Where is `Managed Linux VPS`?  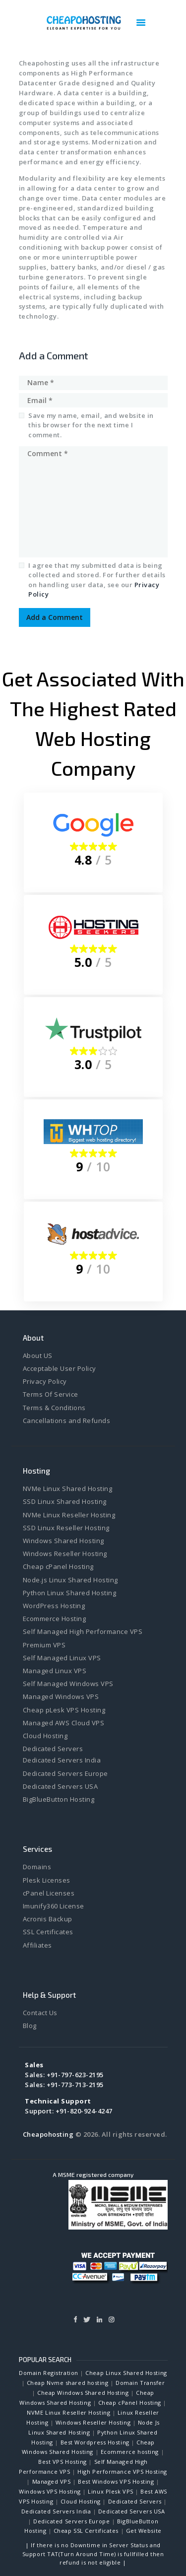
Managed Linux VPS is located at coordinates (55, 1670).